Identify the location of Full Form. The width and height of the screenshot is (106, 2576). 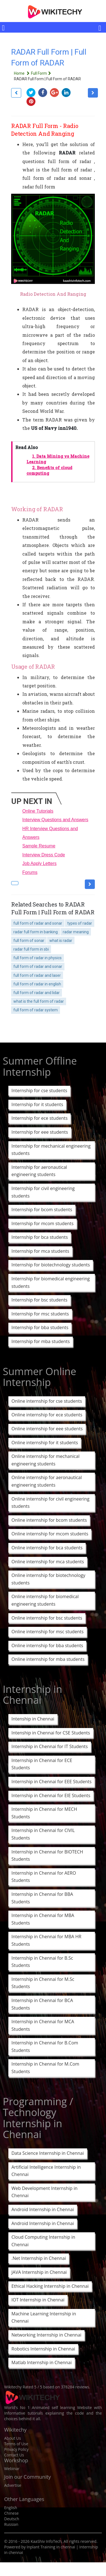
(41, 73).